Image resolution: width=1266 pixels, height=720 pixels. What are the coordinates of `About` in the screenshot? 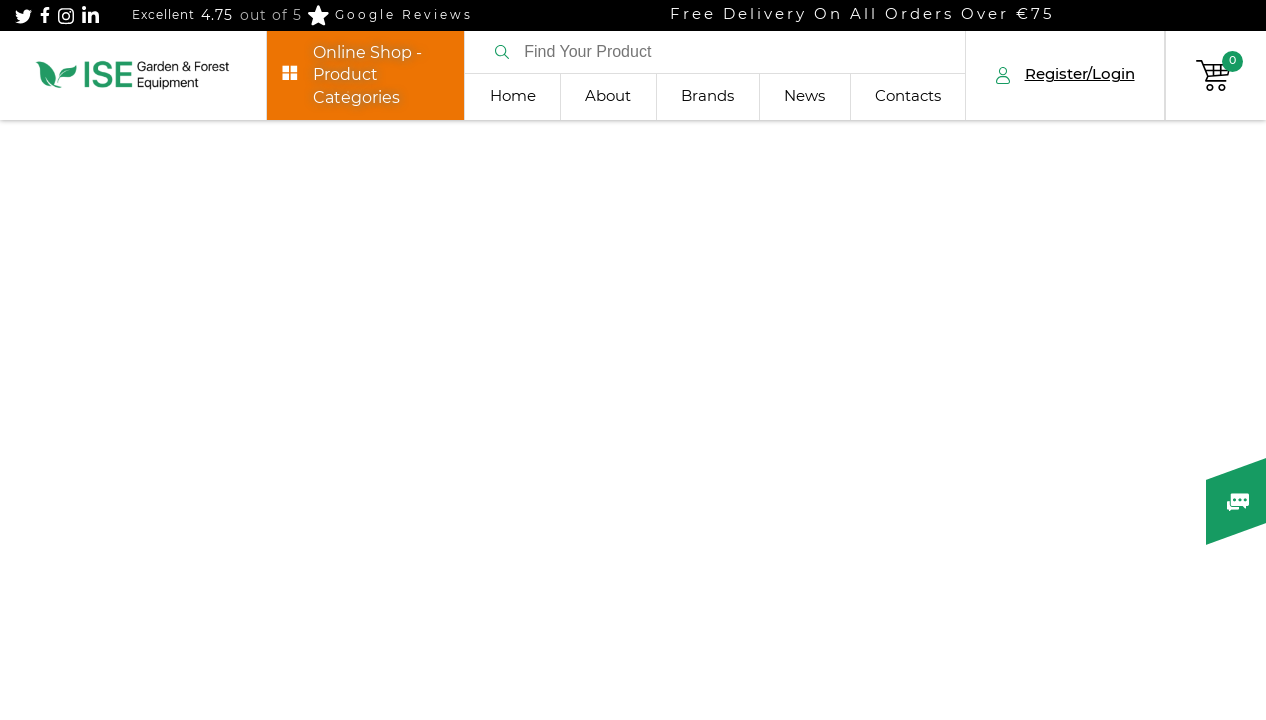 It's located at (608, 96).